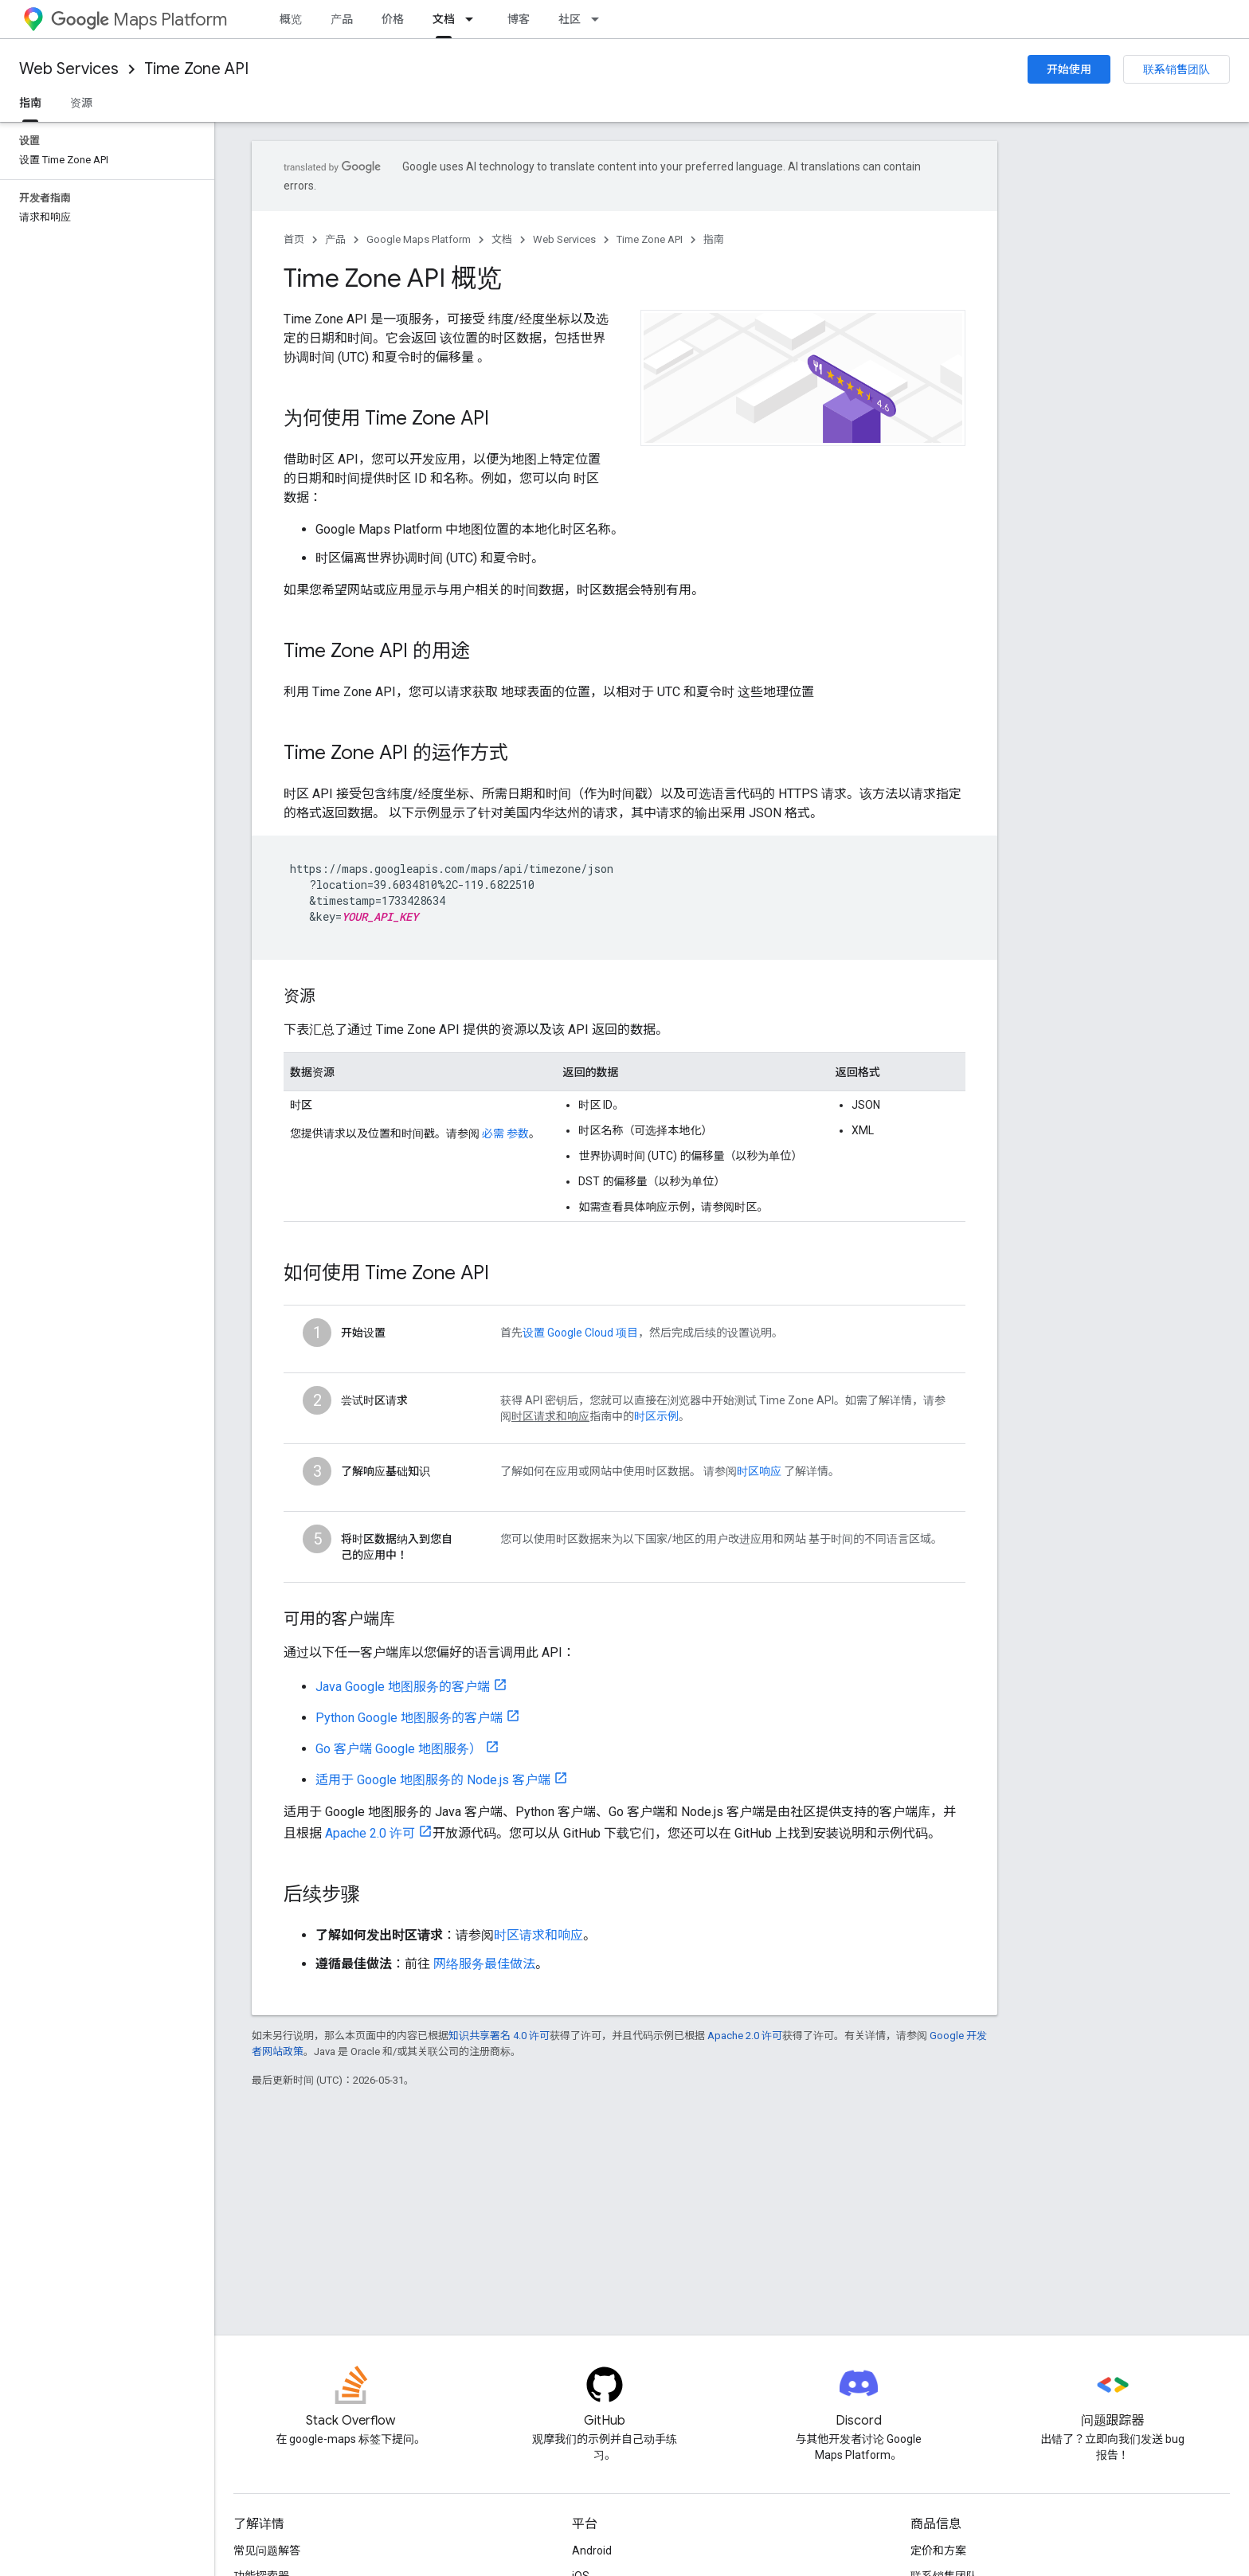 The width and height of the screenshot is (1249, 2576). What do you see at coordinates (294, 239) in the screenshot?
I see `首页` at bounding box center [294, 239].